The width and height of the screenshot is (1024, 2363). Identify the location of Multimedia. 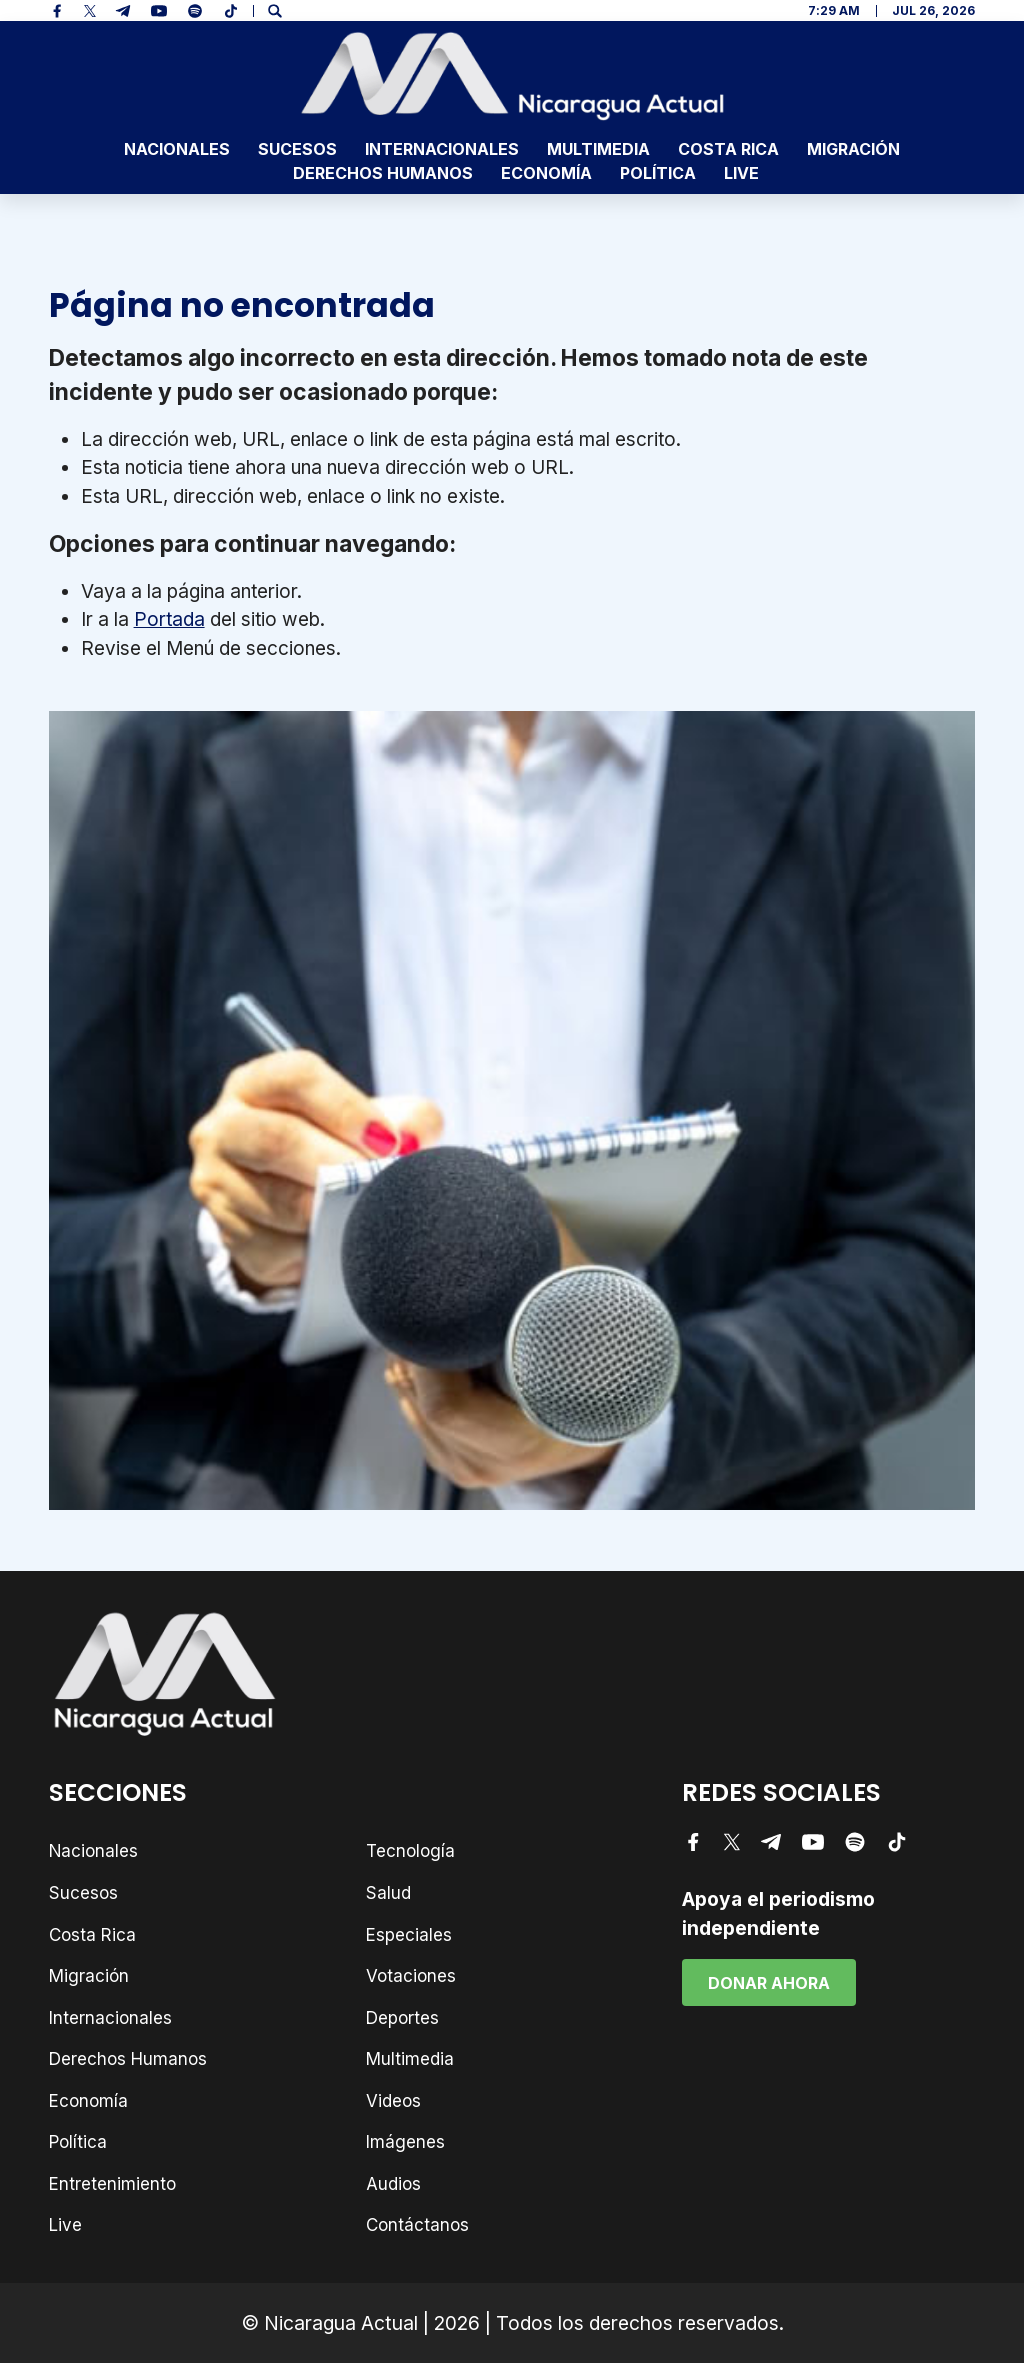
(598, 149).